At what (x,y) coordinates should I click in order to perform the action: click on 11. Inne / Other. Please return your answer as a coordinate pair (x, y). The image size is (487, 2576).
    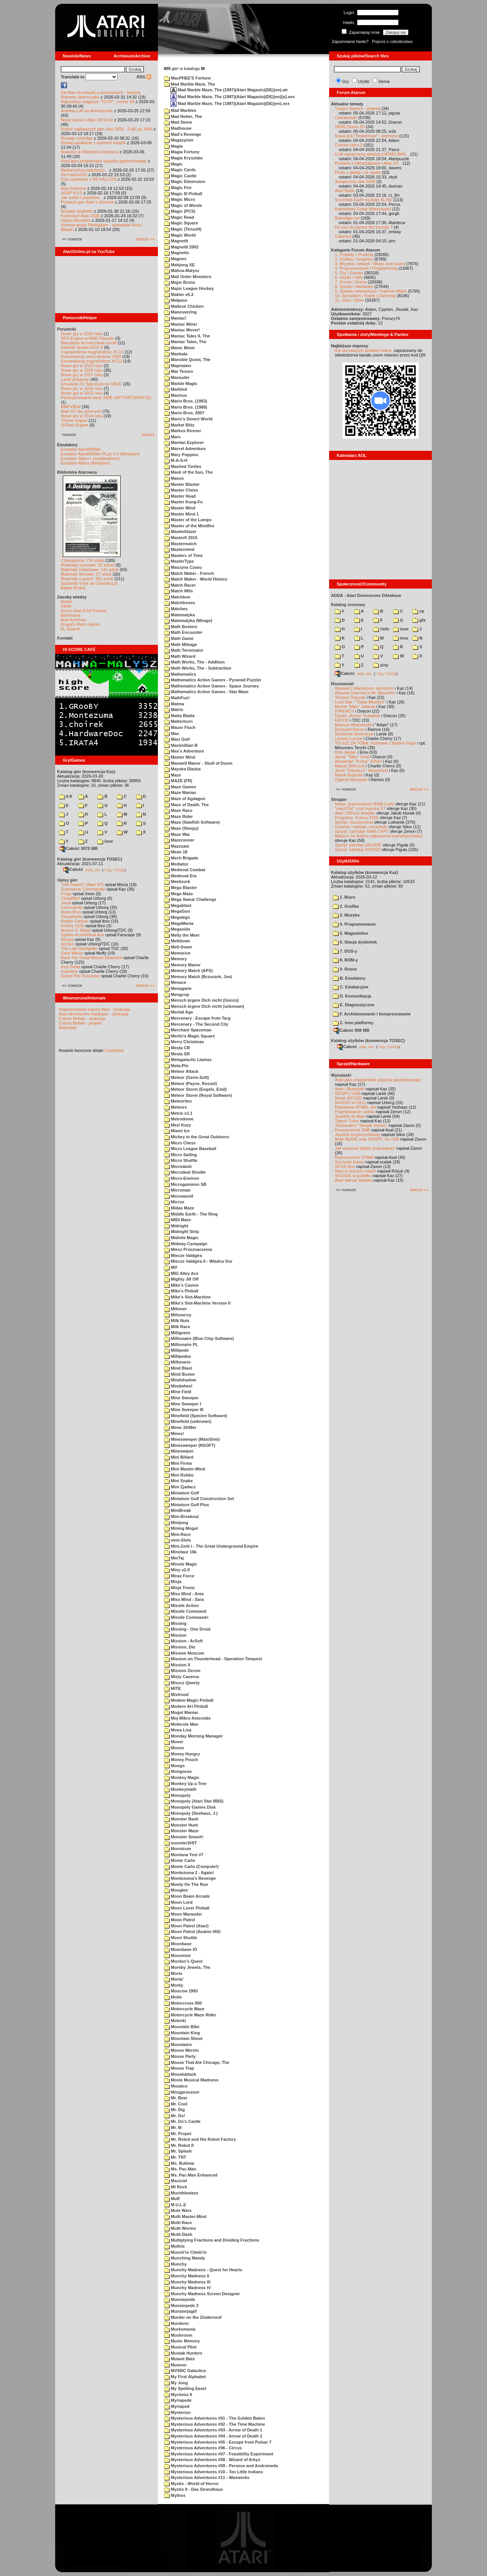
    Looking at the image, I should click on (349, 300).